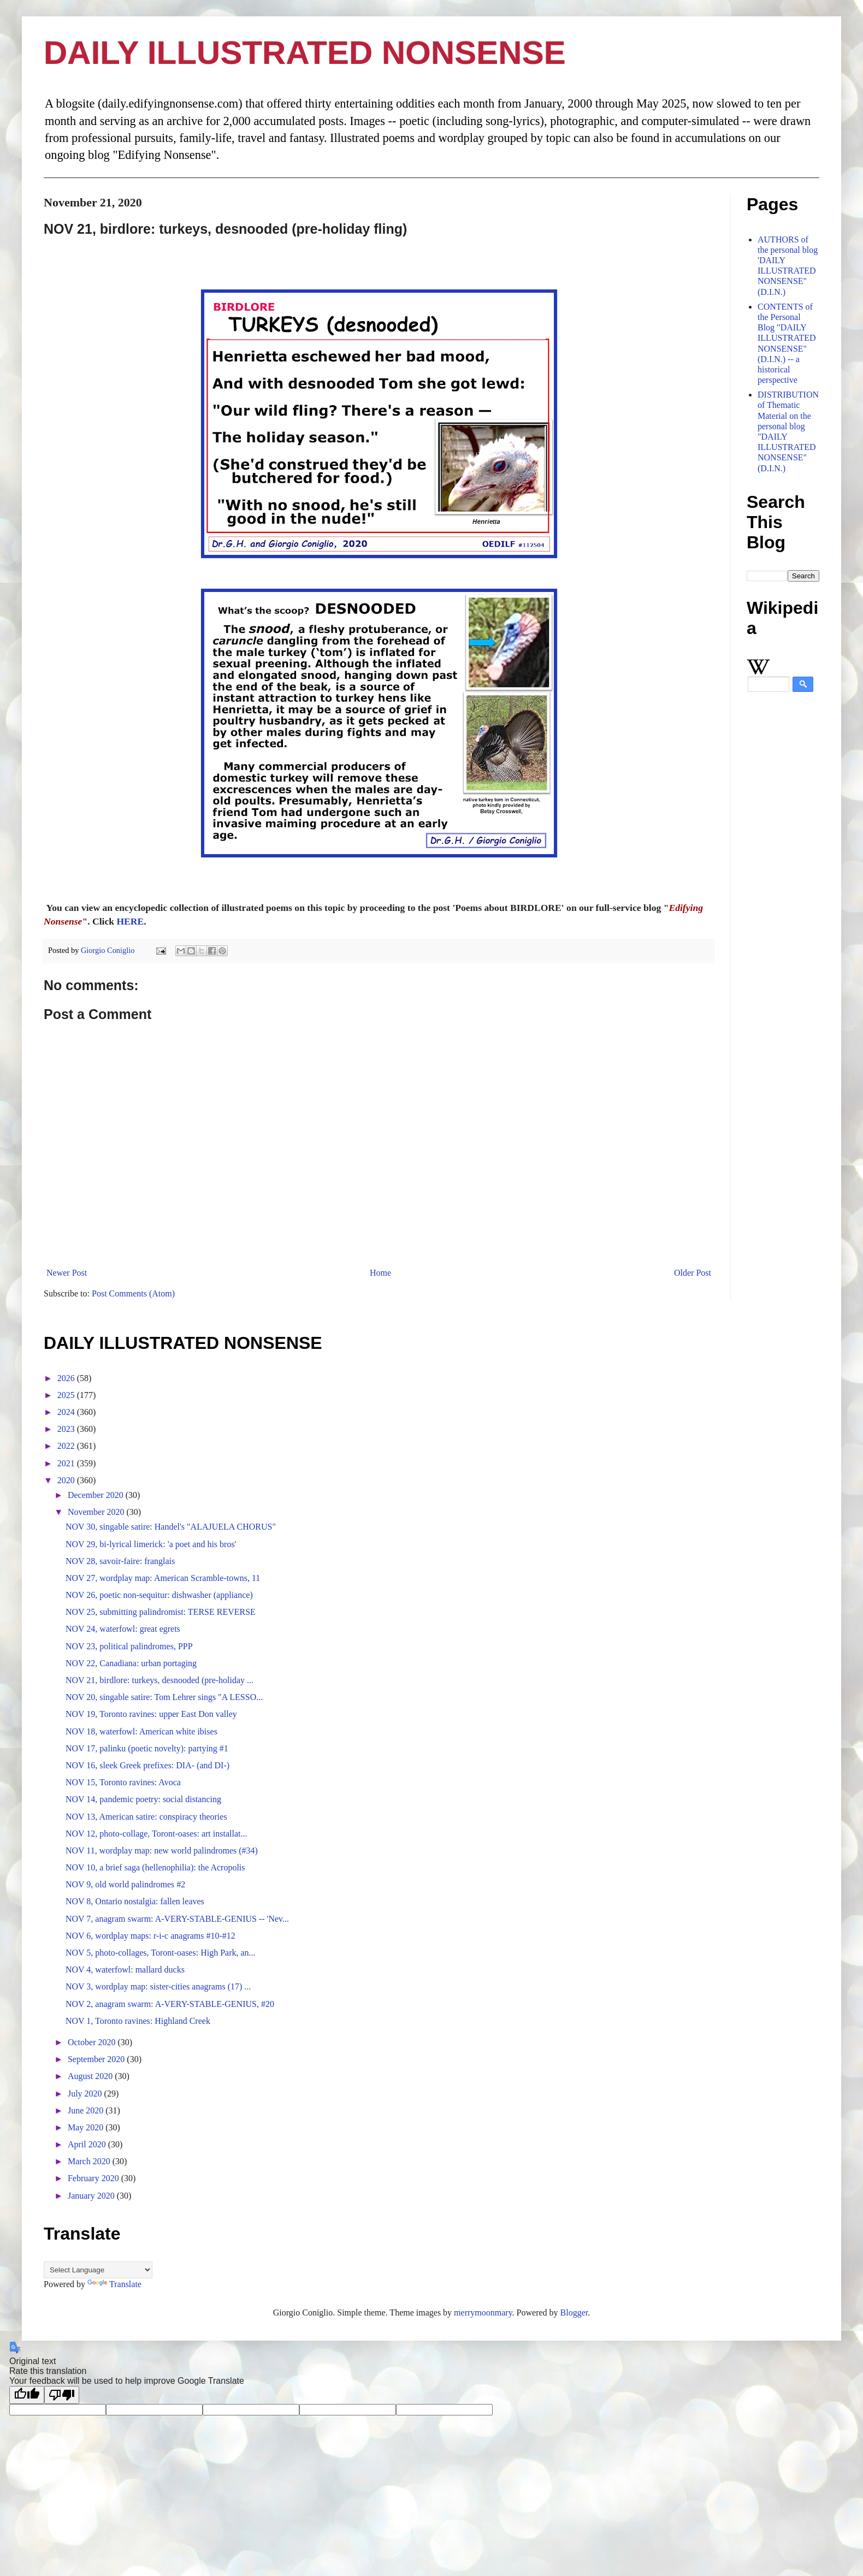 The height and width of the screenshot is (2576, 863). I want to click on NOV 5, photo-collages, Toront-oases: High Park, an..., so click(161, 1952).